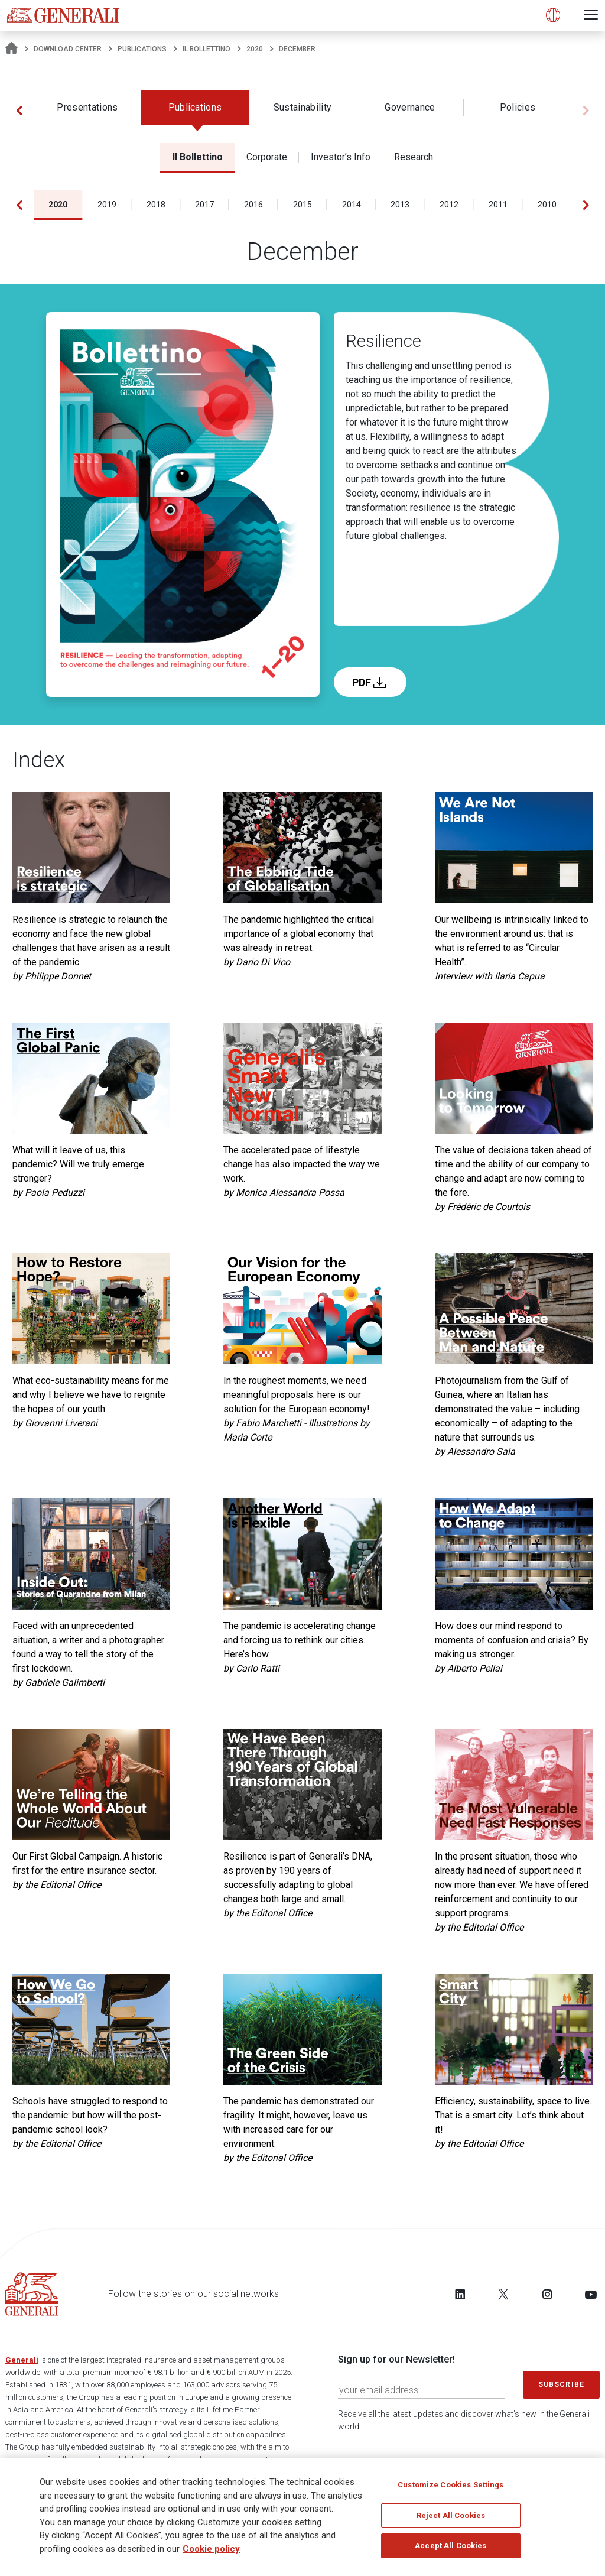 This screenshot has width=605, height=2576. Describe the element at coordinates (450, 2545) in the screenshot. I see `Accept All Cookies` at that location.